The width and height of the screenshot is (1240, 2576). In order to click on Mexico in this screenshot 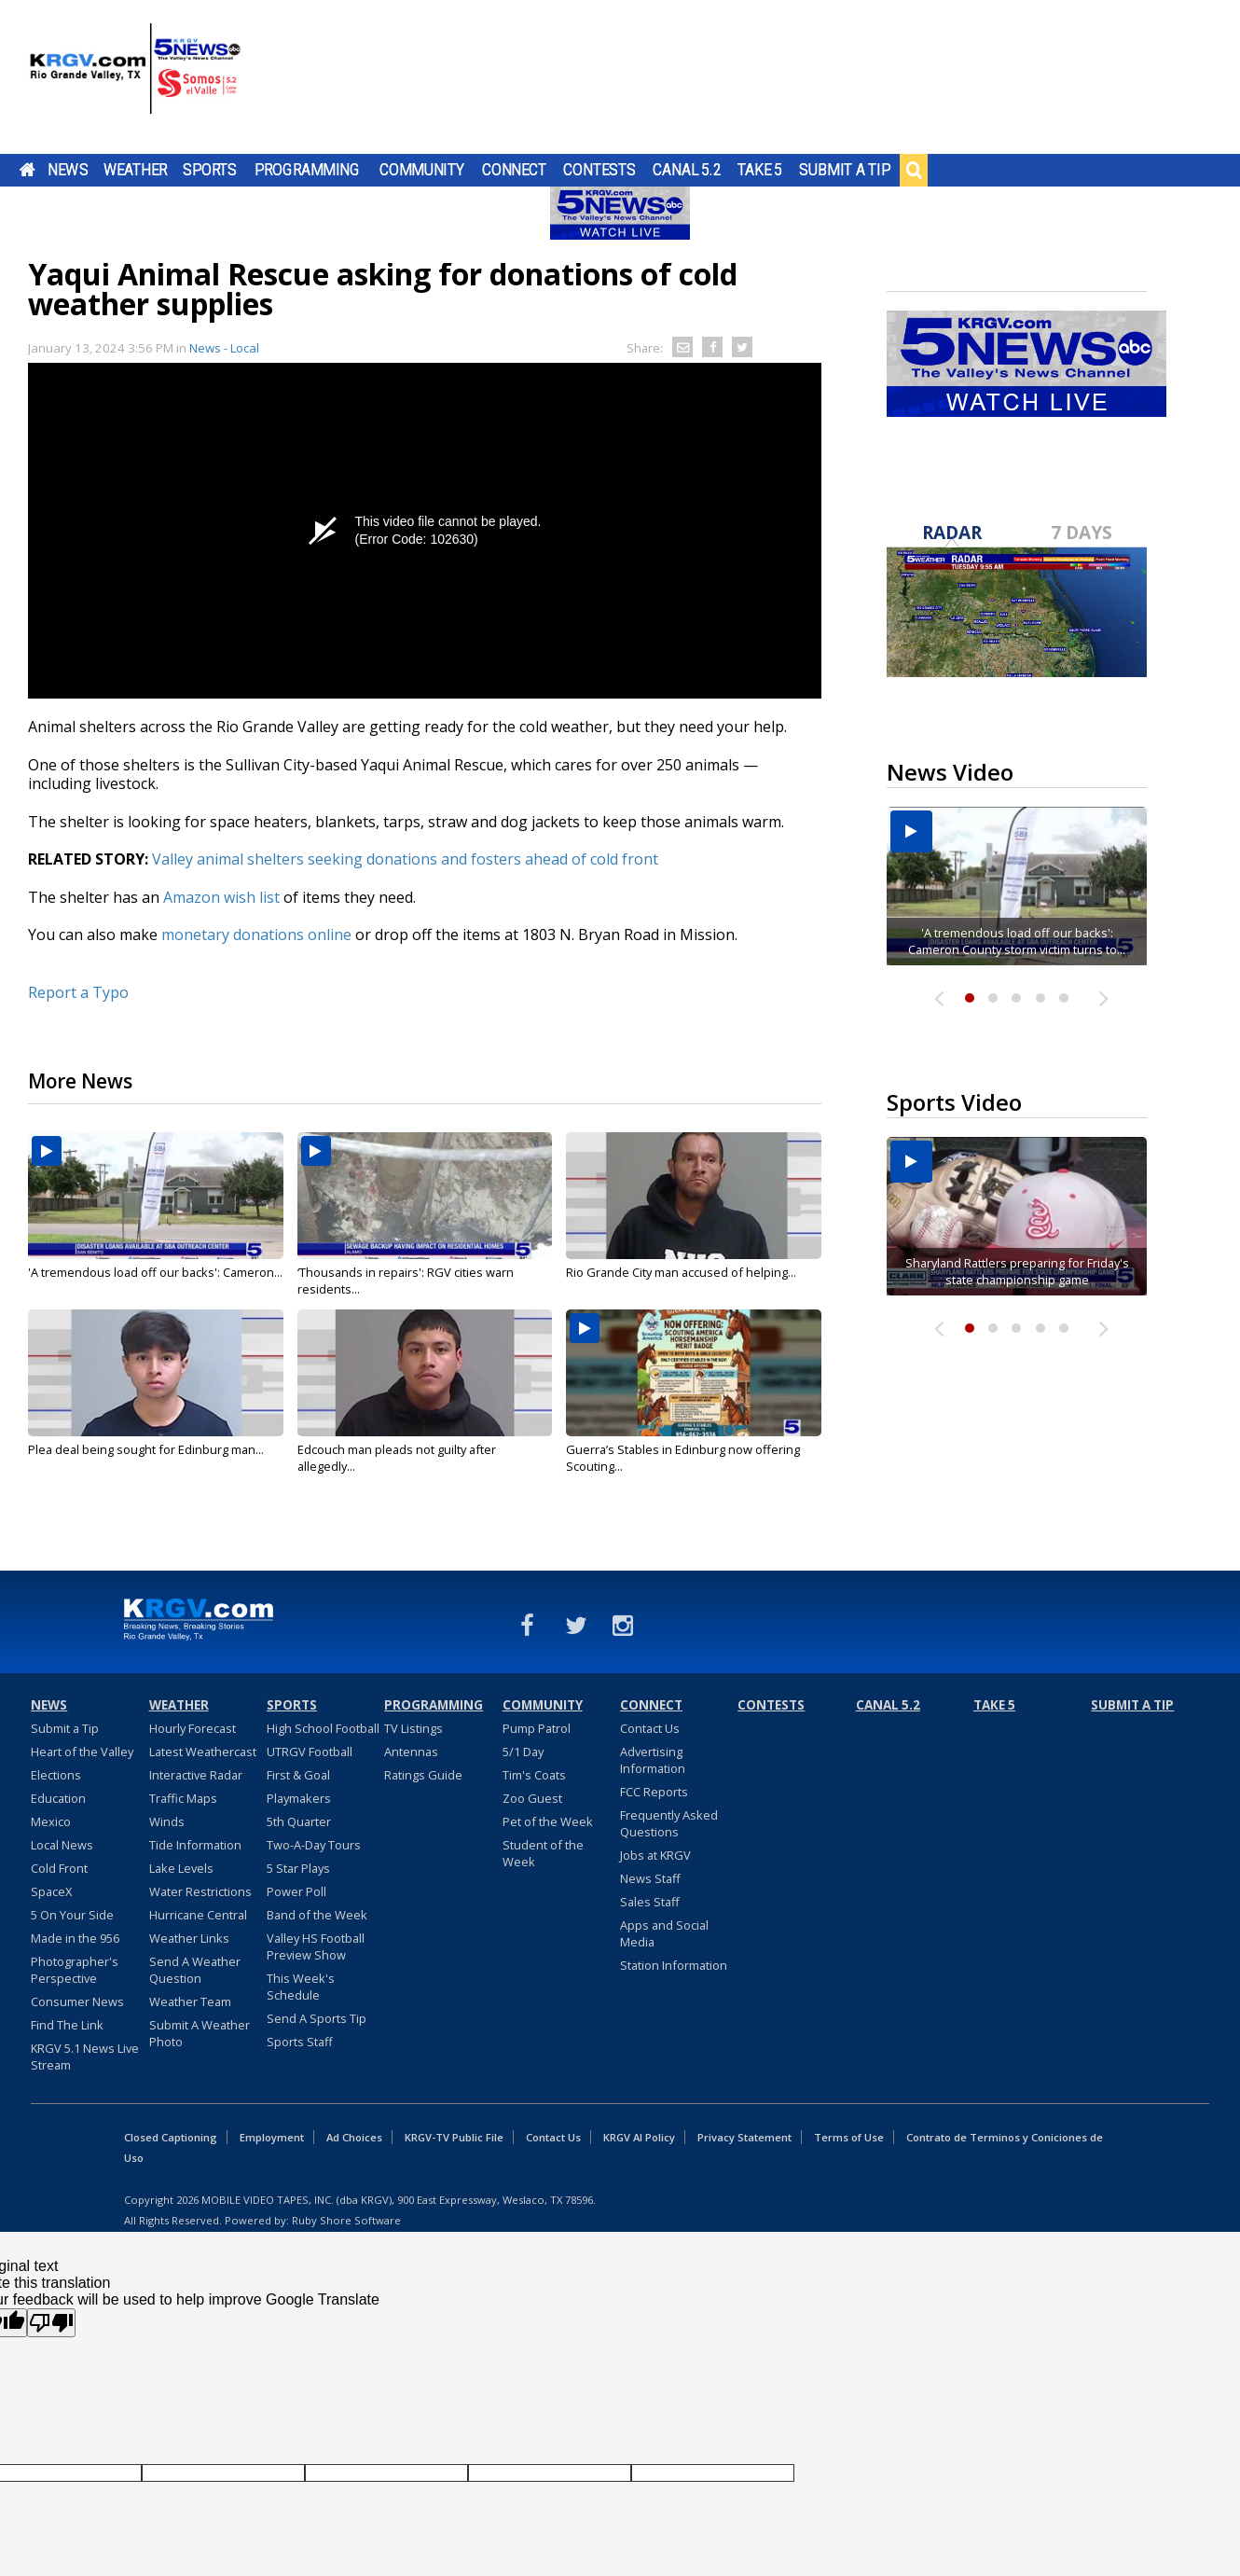, I will do `click(51, 1821)`.